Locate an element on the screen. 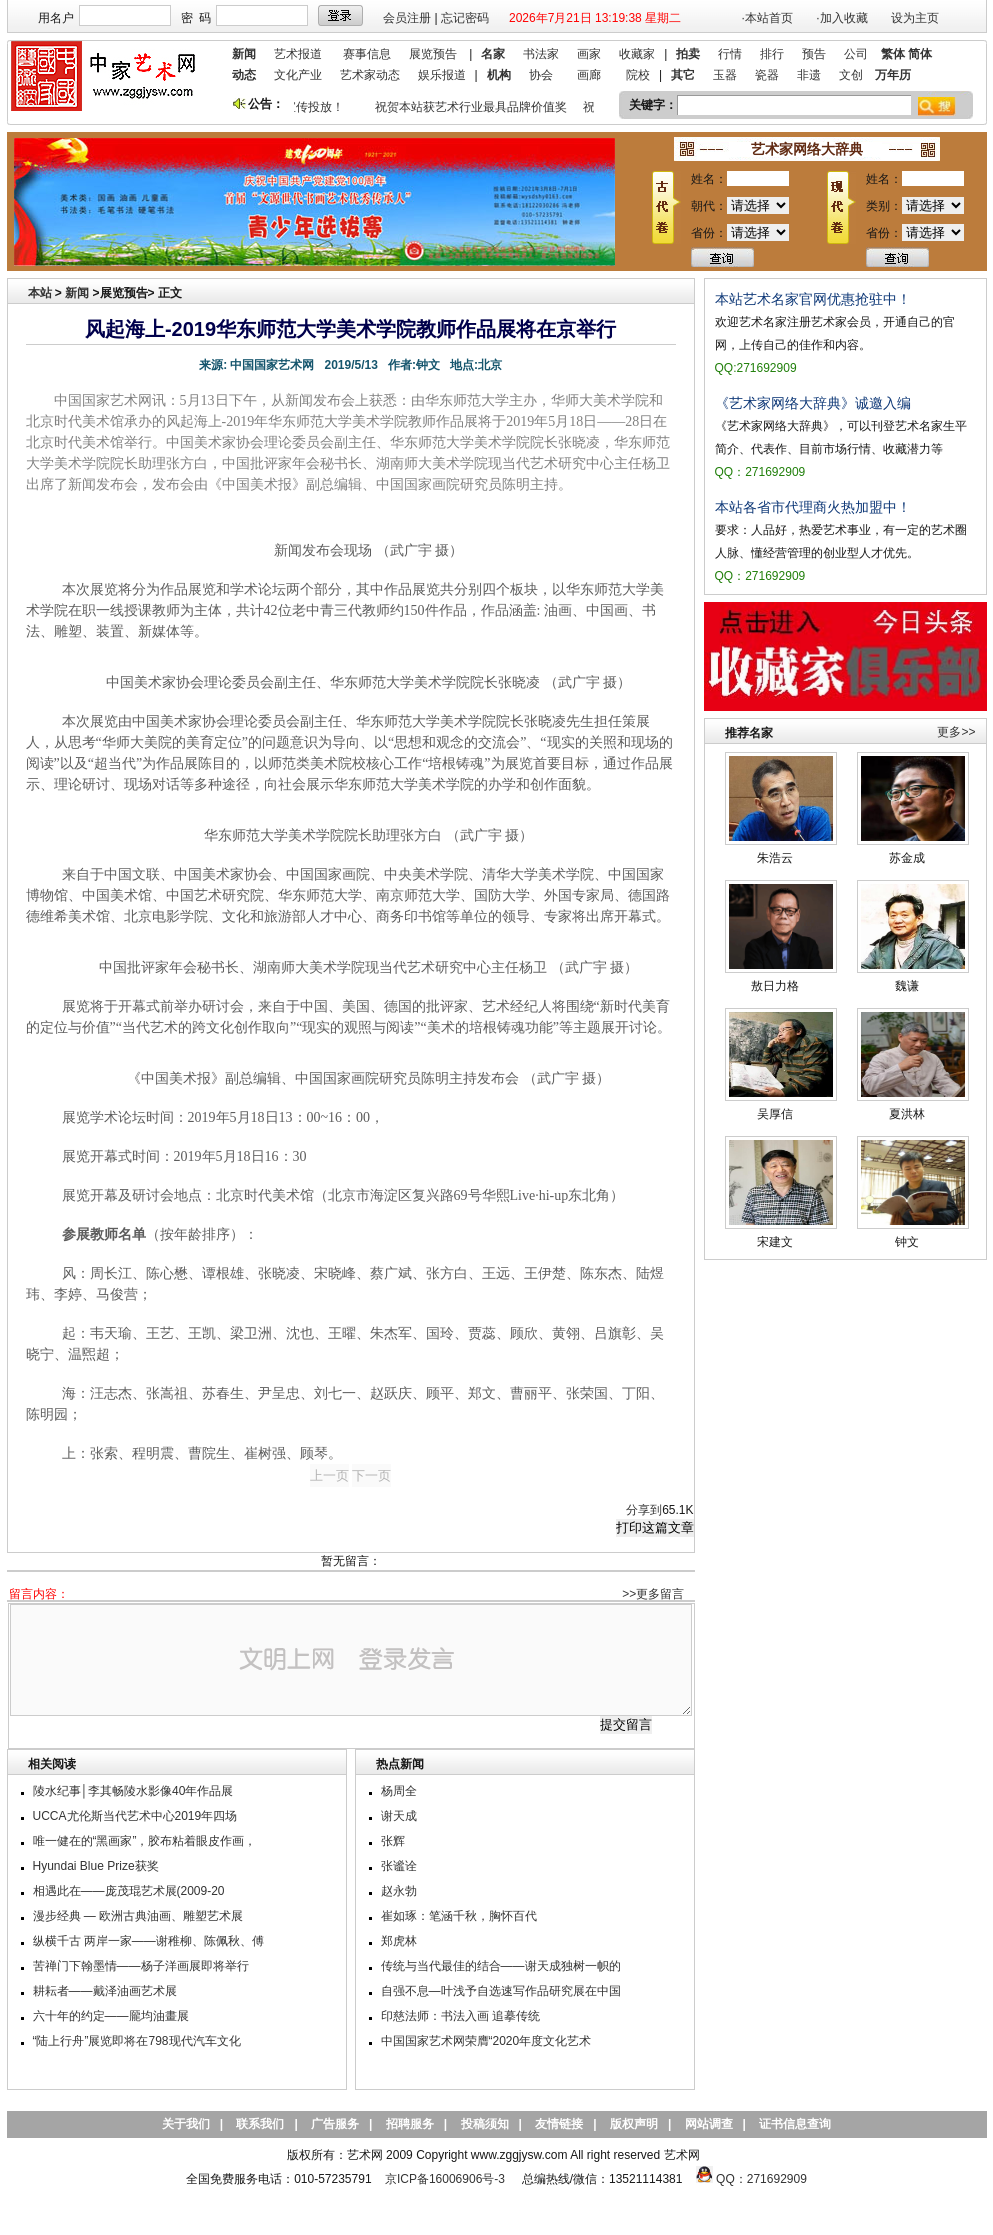 This screenshot has width=993, height=2235. 漫步经典 — 欧洲古典油画、雕塑艺术展 is located at coordinates (138, 1916).